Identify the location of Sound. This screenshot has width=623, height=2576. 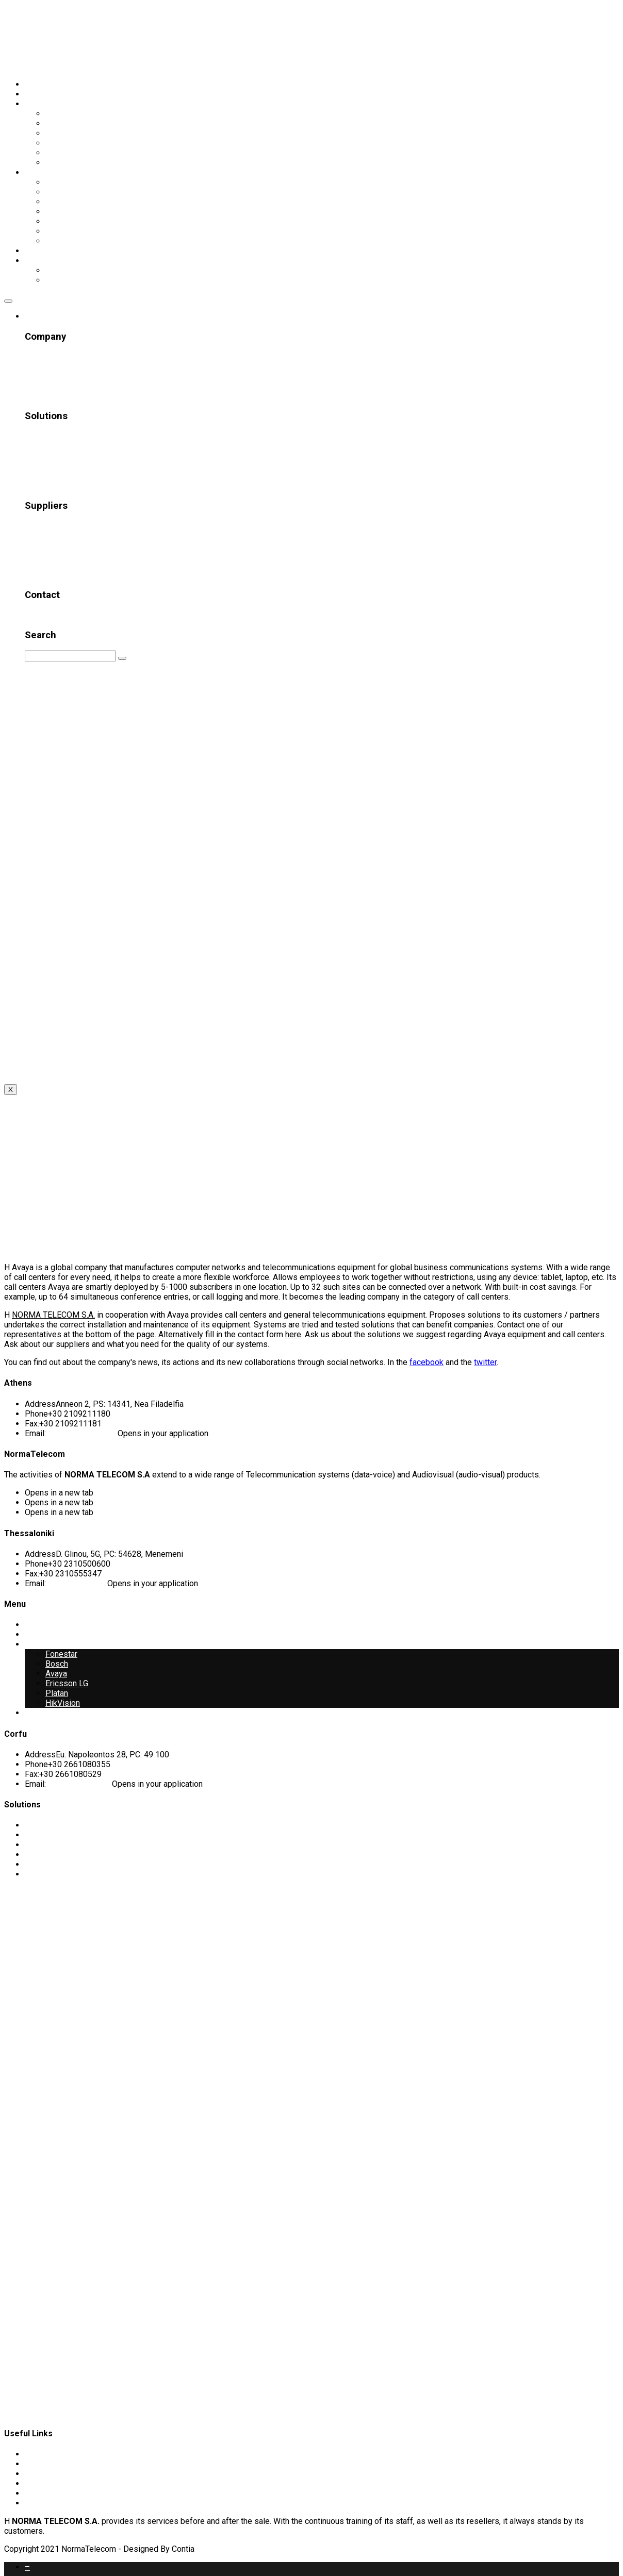
(56, 123).